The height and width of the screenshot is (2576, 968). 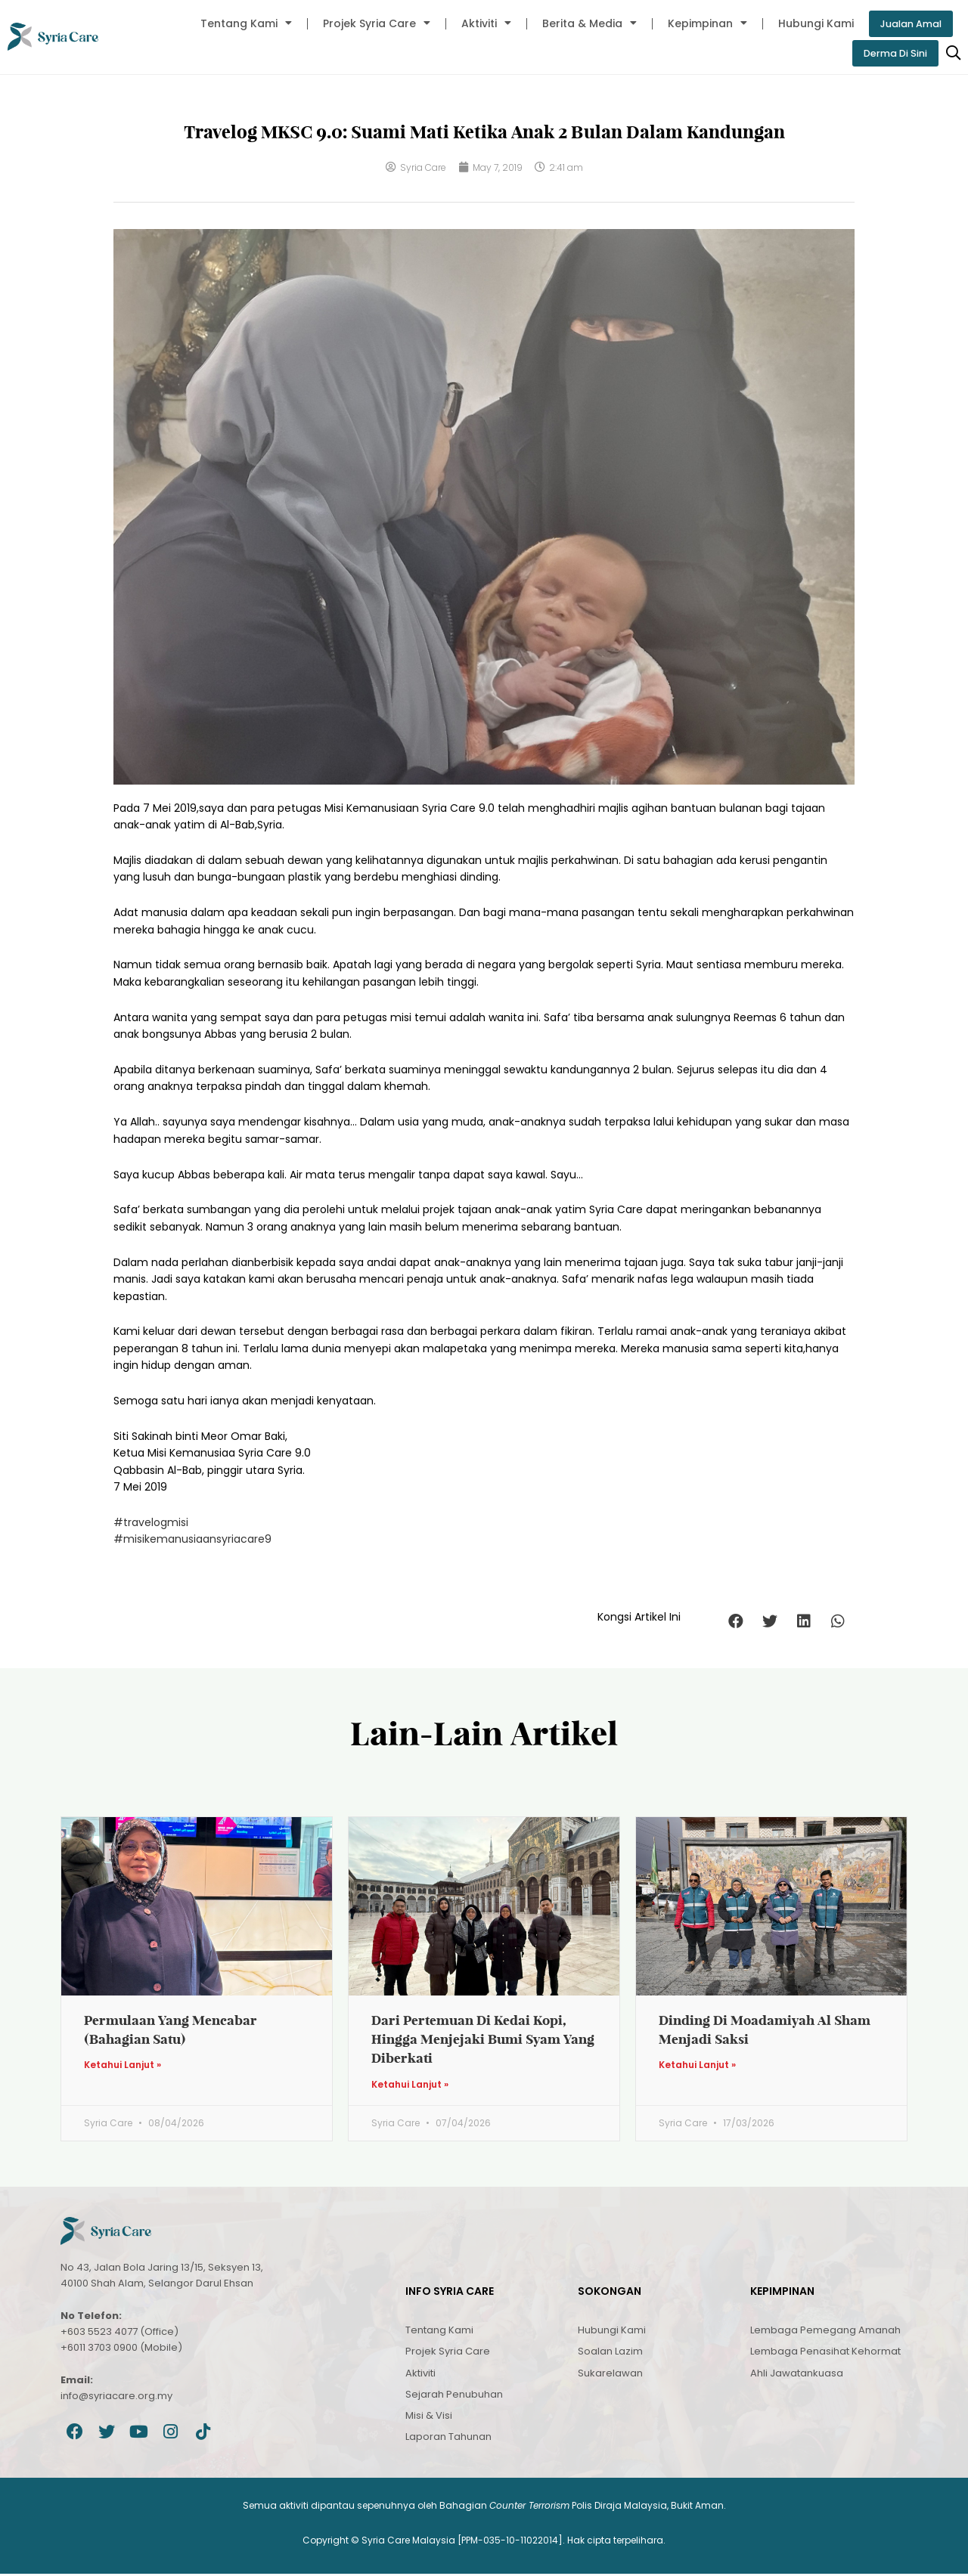 What do you see at coordinates (807, 23) in the screenshot?
I see `Hubungi Kami` at bounding box center [807, 23].